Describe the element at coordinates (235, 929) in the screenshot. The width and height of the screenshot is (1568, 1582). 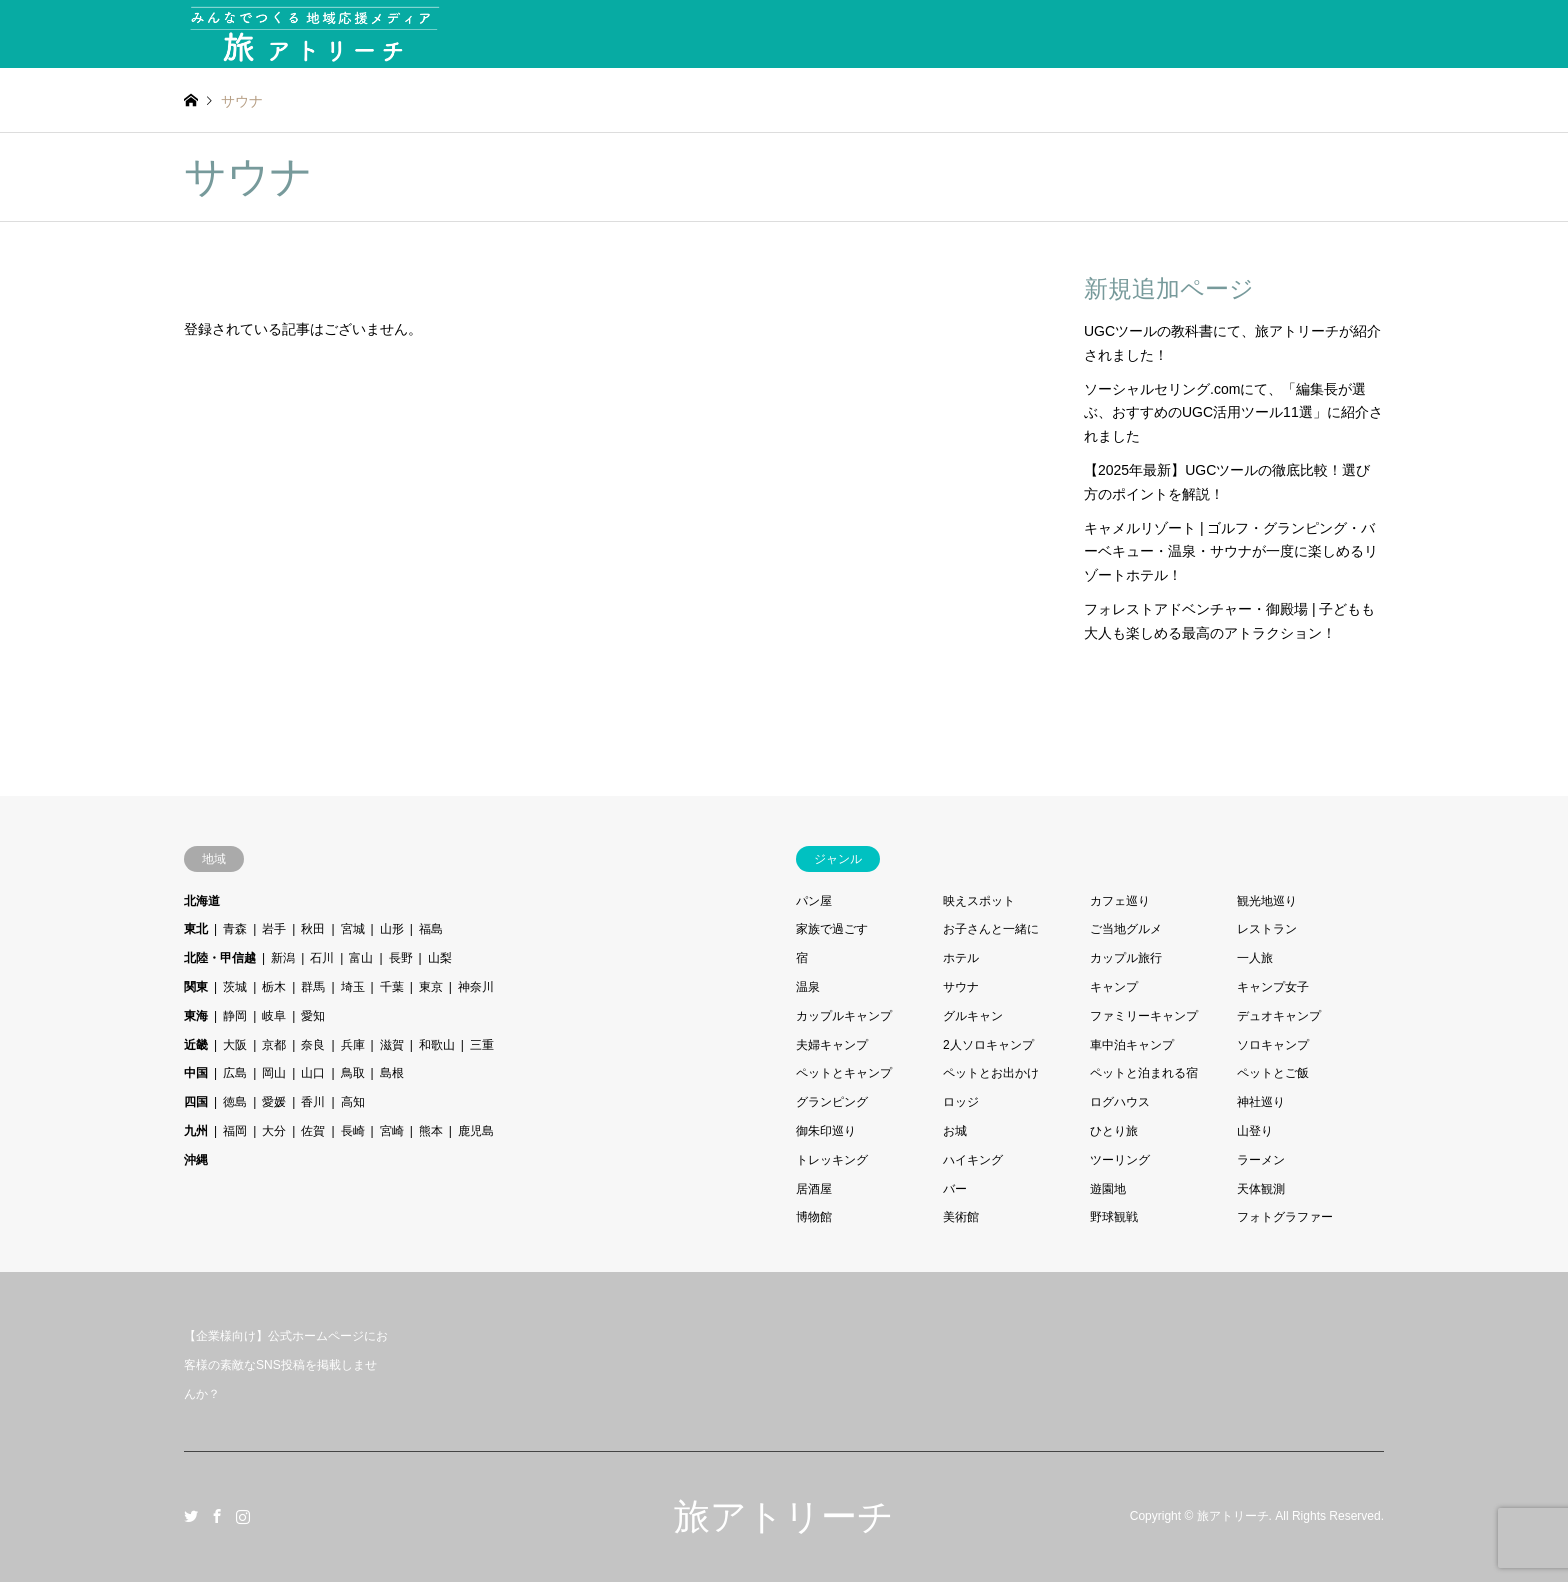
I see `青森` at that location.